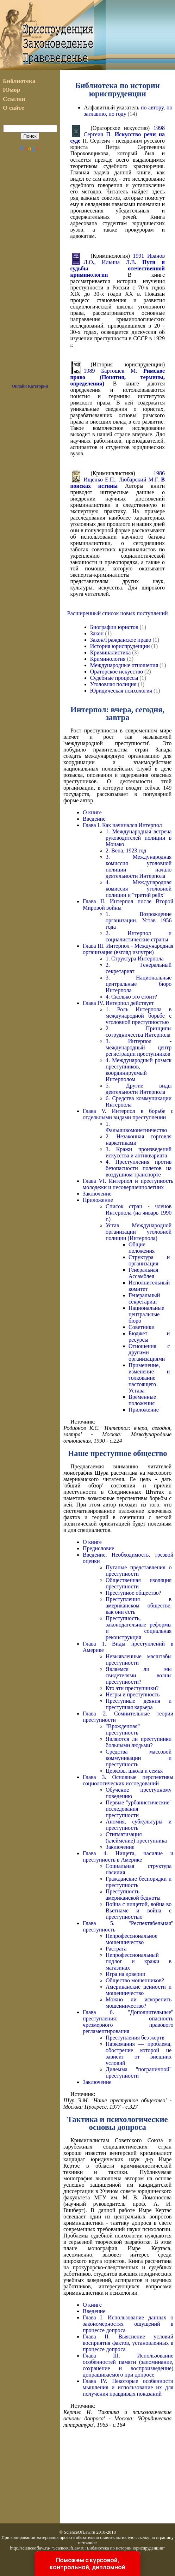 The width and height of the screenshot is (175, 2576). Describe the element at coordinates (149, 1378) in the screenshot. I see `Применение, изменение и толкование настоящего Устава` at that location.